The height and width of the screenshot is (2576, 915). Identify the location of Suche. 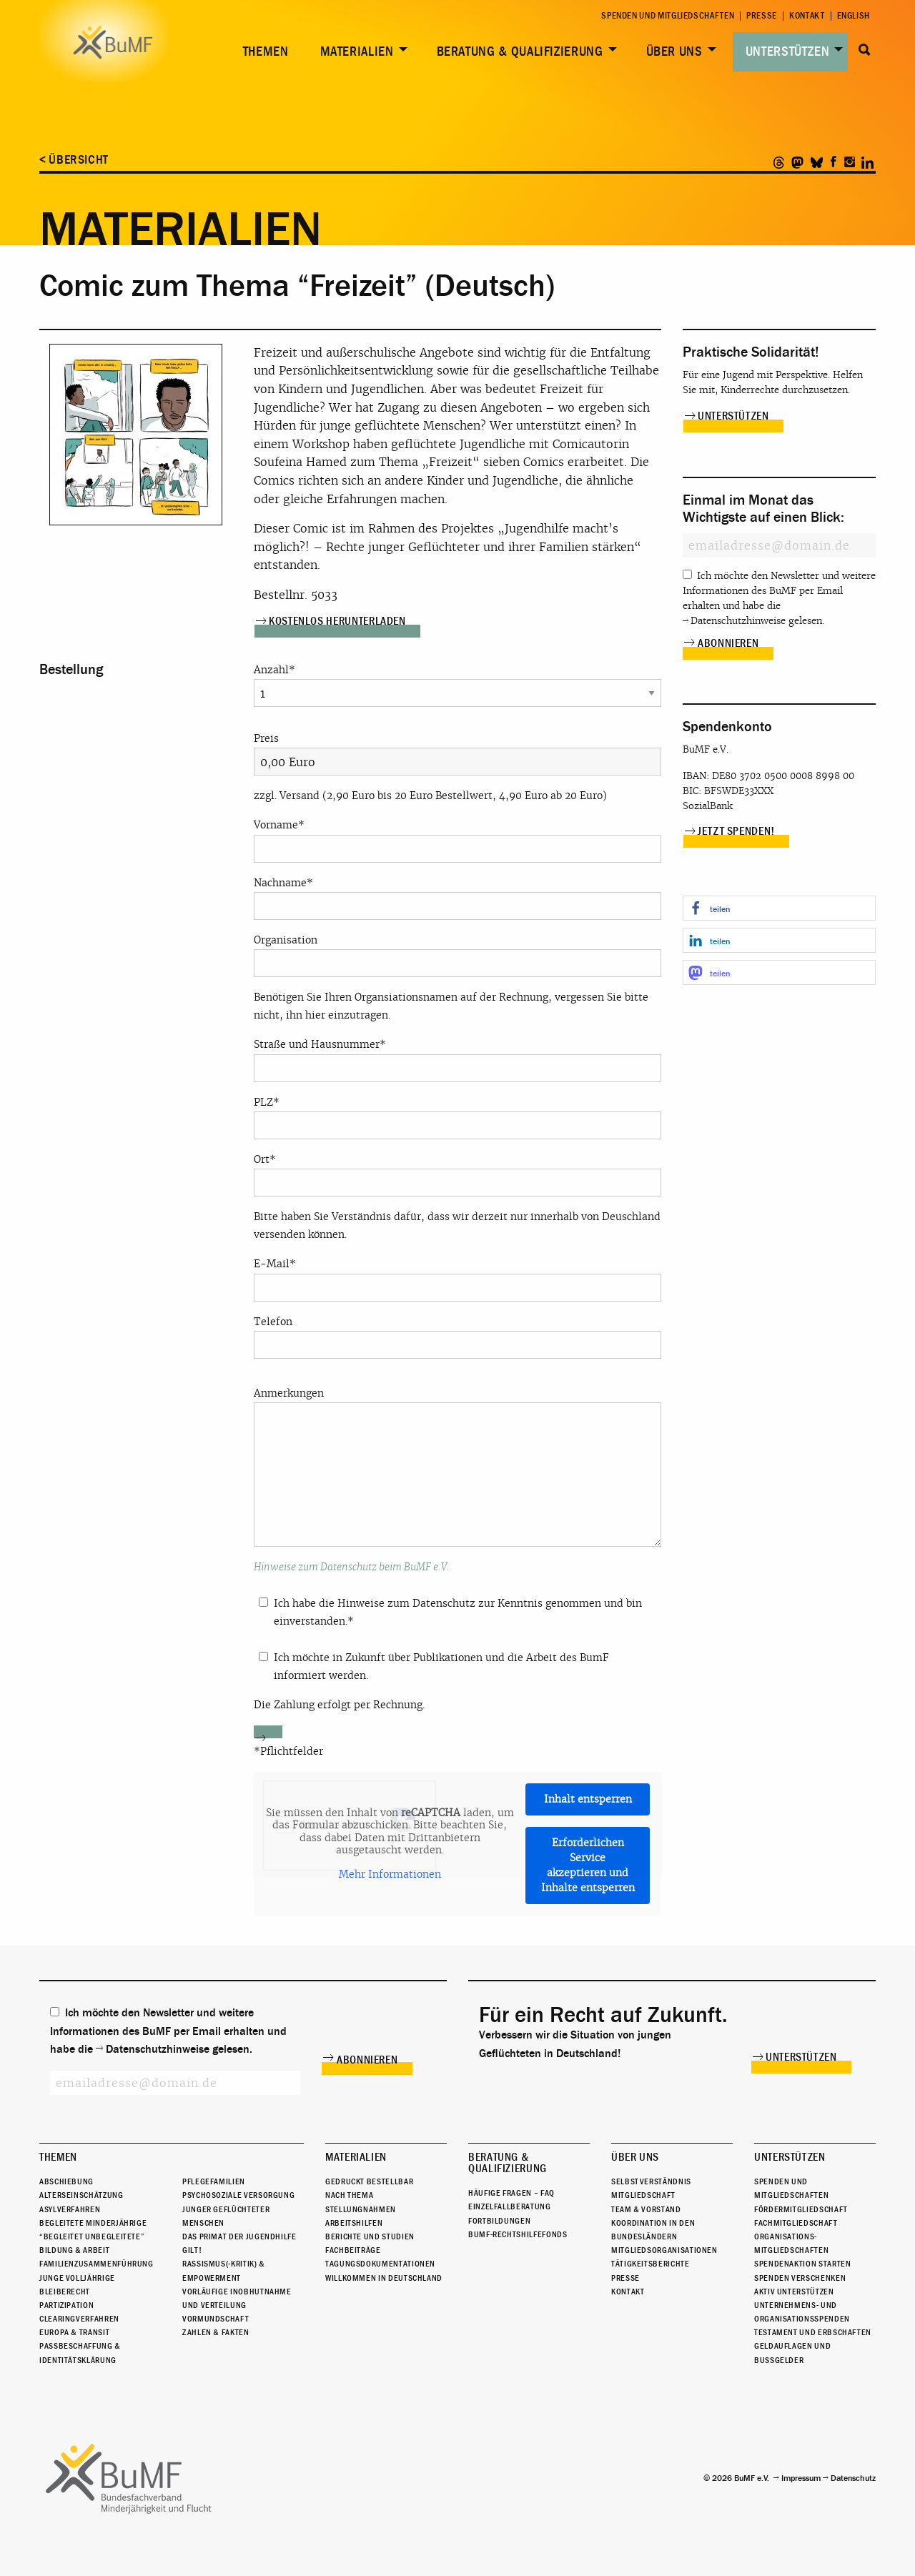
(865, 50).